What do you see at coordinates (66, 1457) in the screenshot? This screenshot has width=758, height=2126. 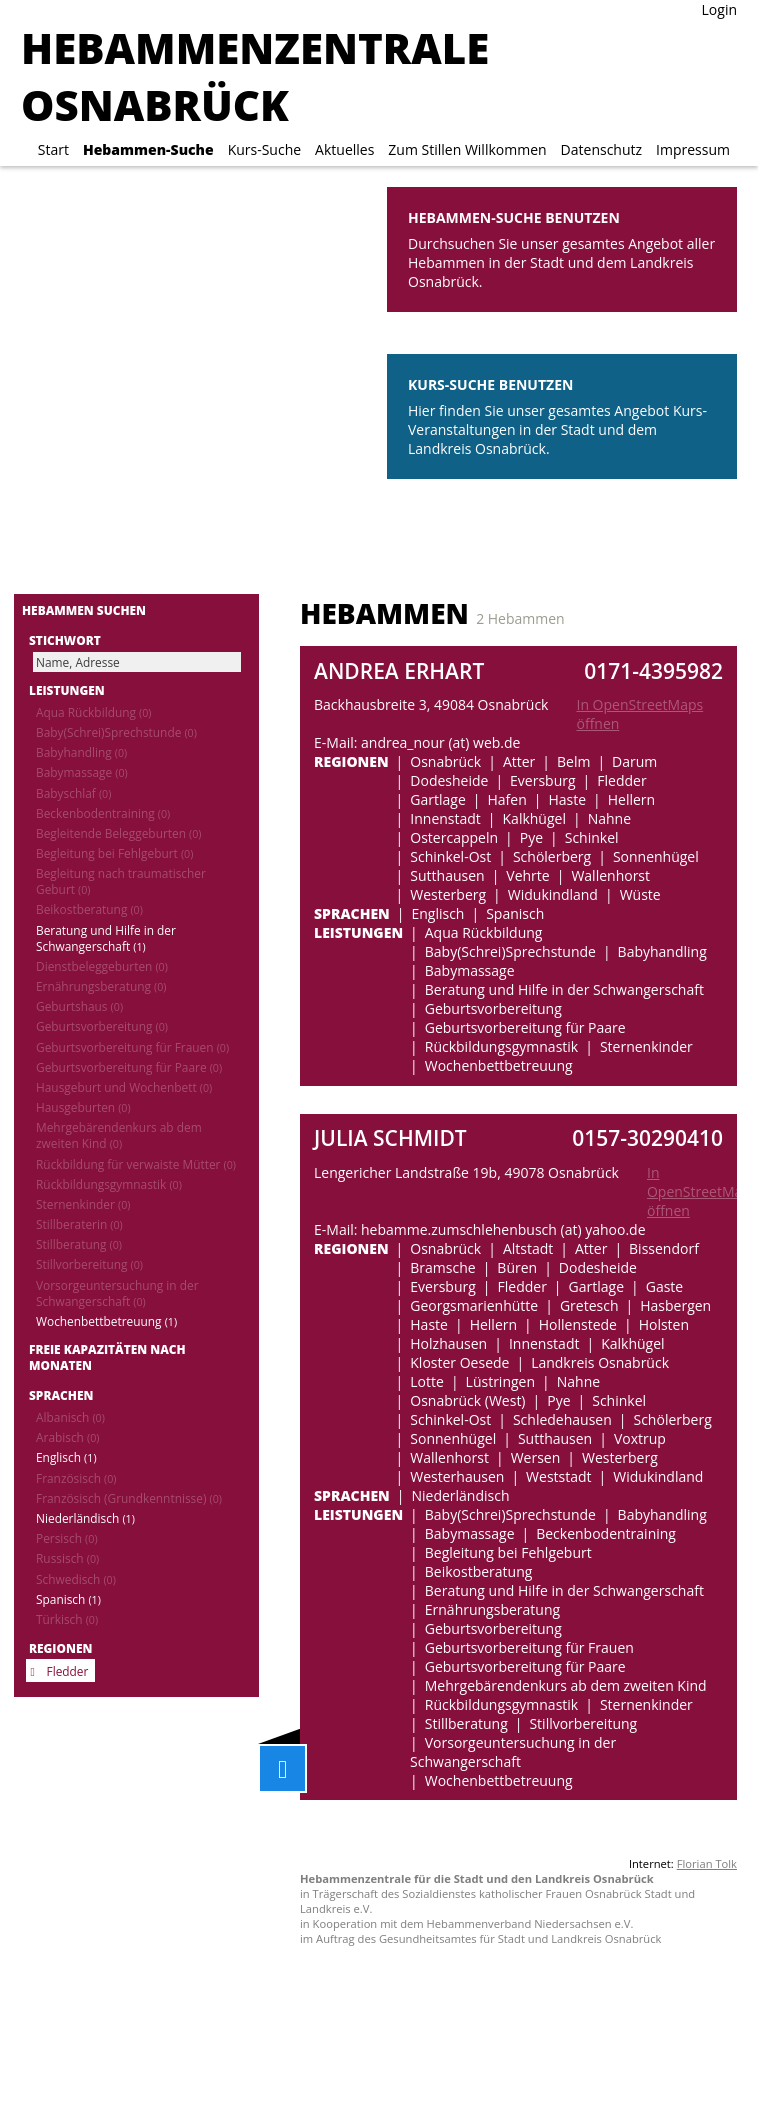 I see `Englisch` at bounding box center [66, 1457].